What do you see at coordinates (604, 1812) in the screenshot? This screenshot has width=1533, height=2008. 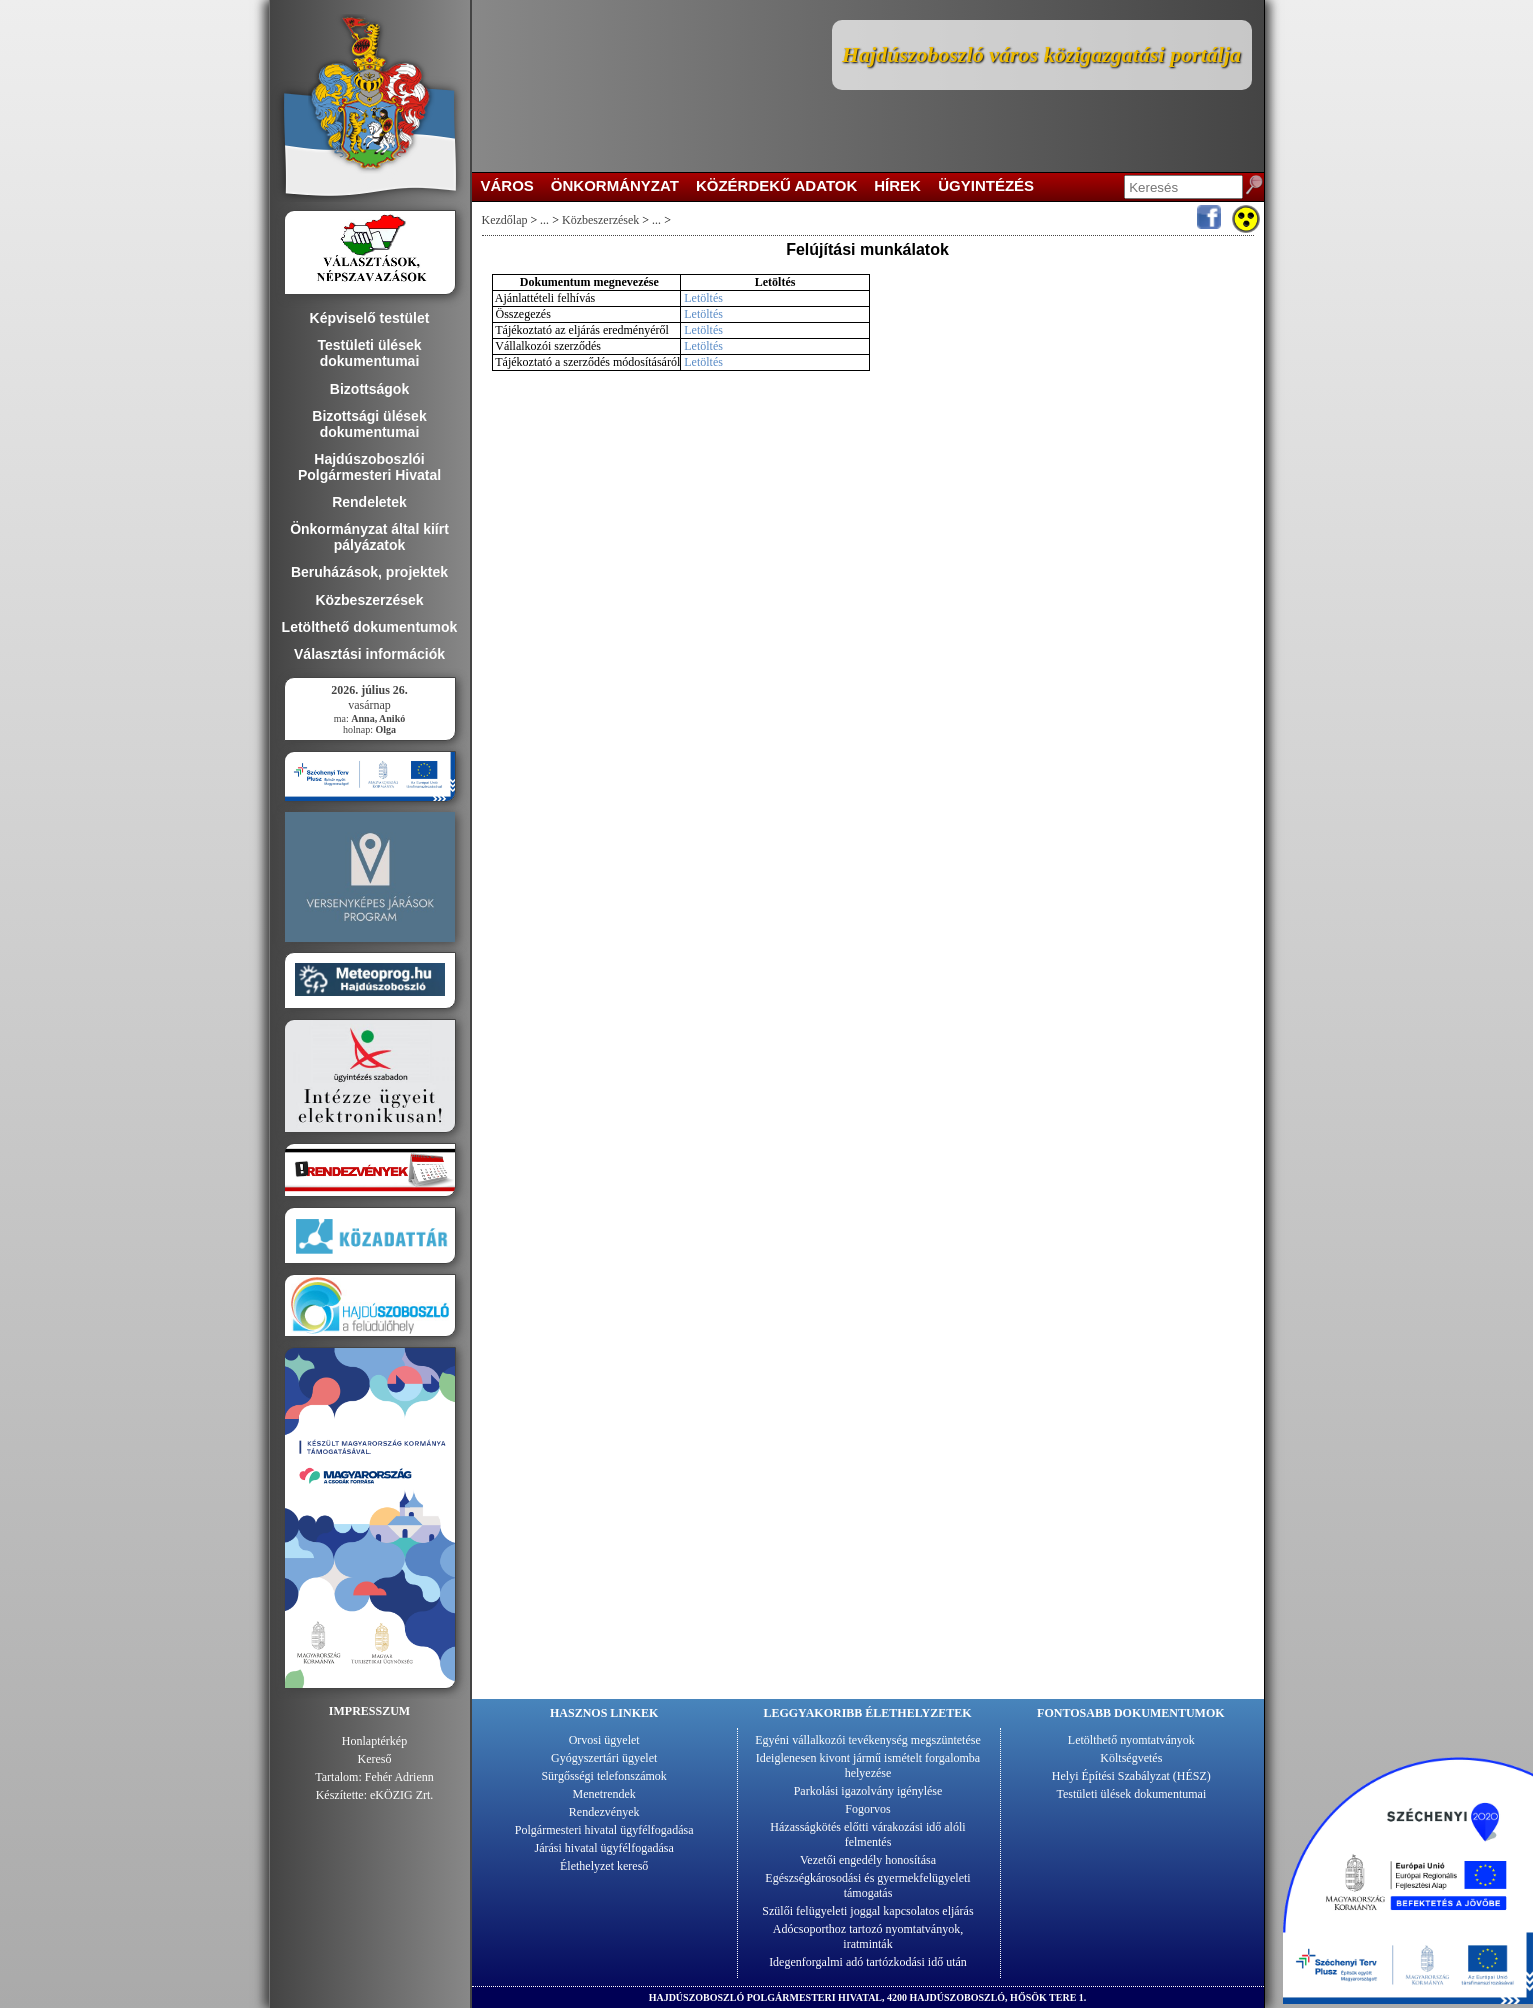 I see `Rendezvények` at bounding box center [604, 1812].